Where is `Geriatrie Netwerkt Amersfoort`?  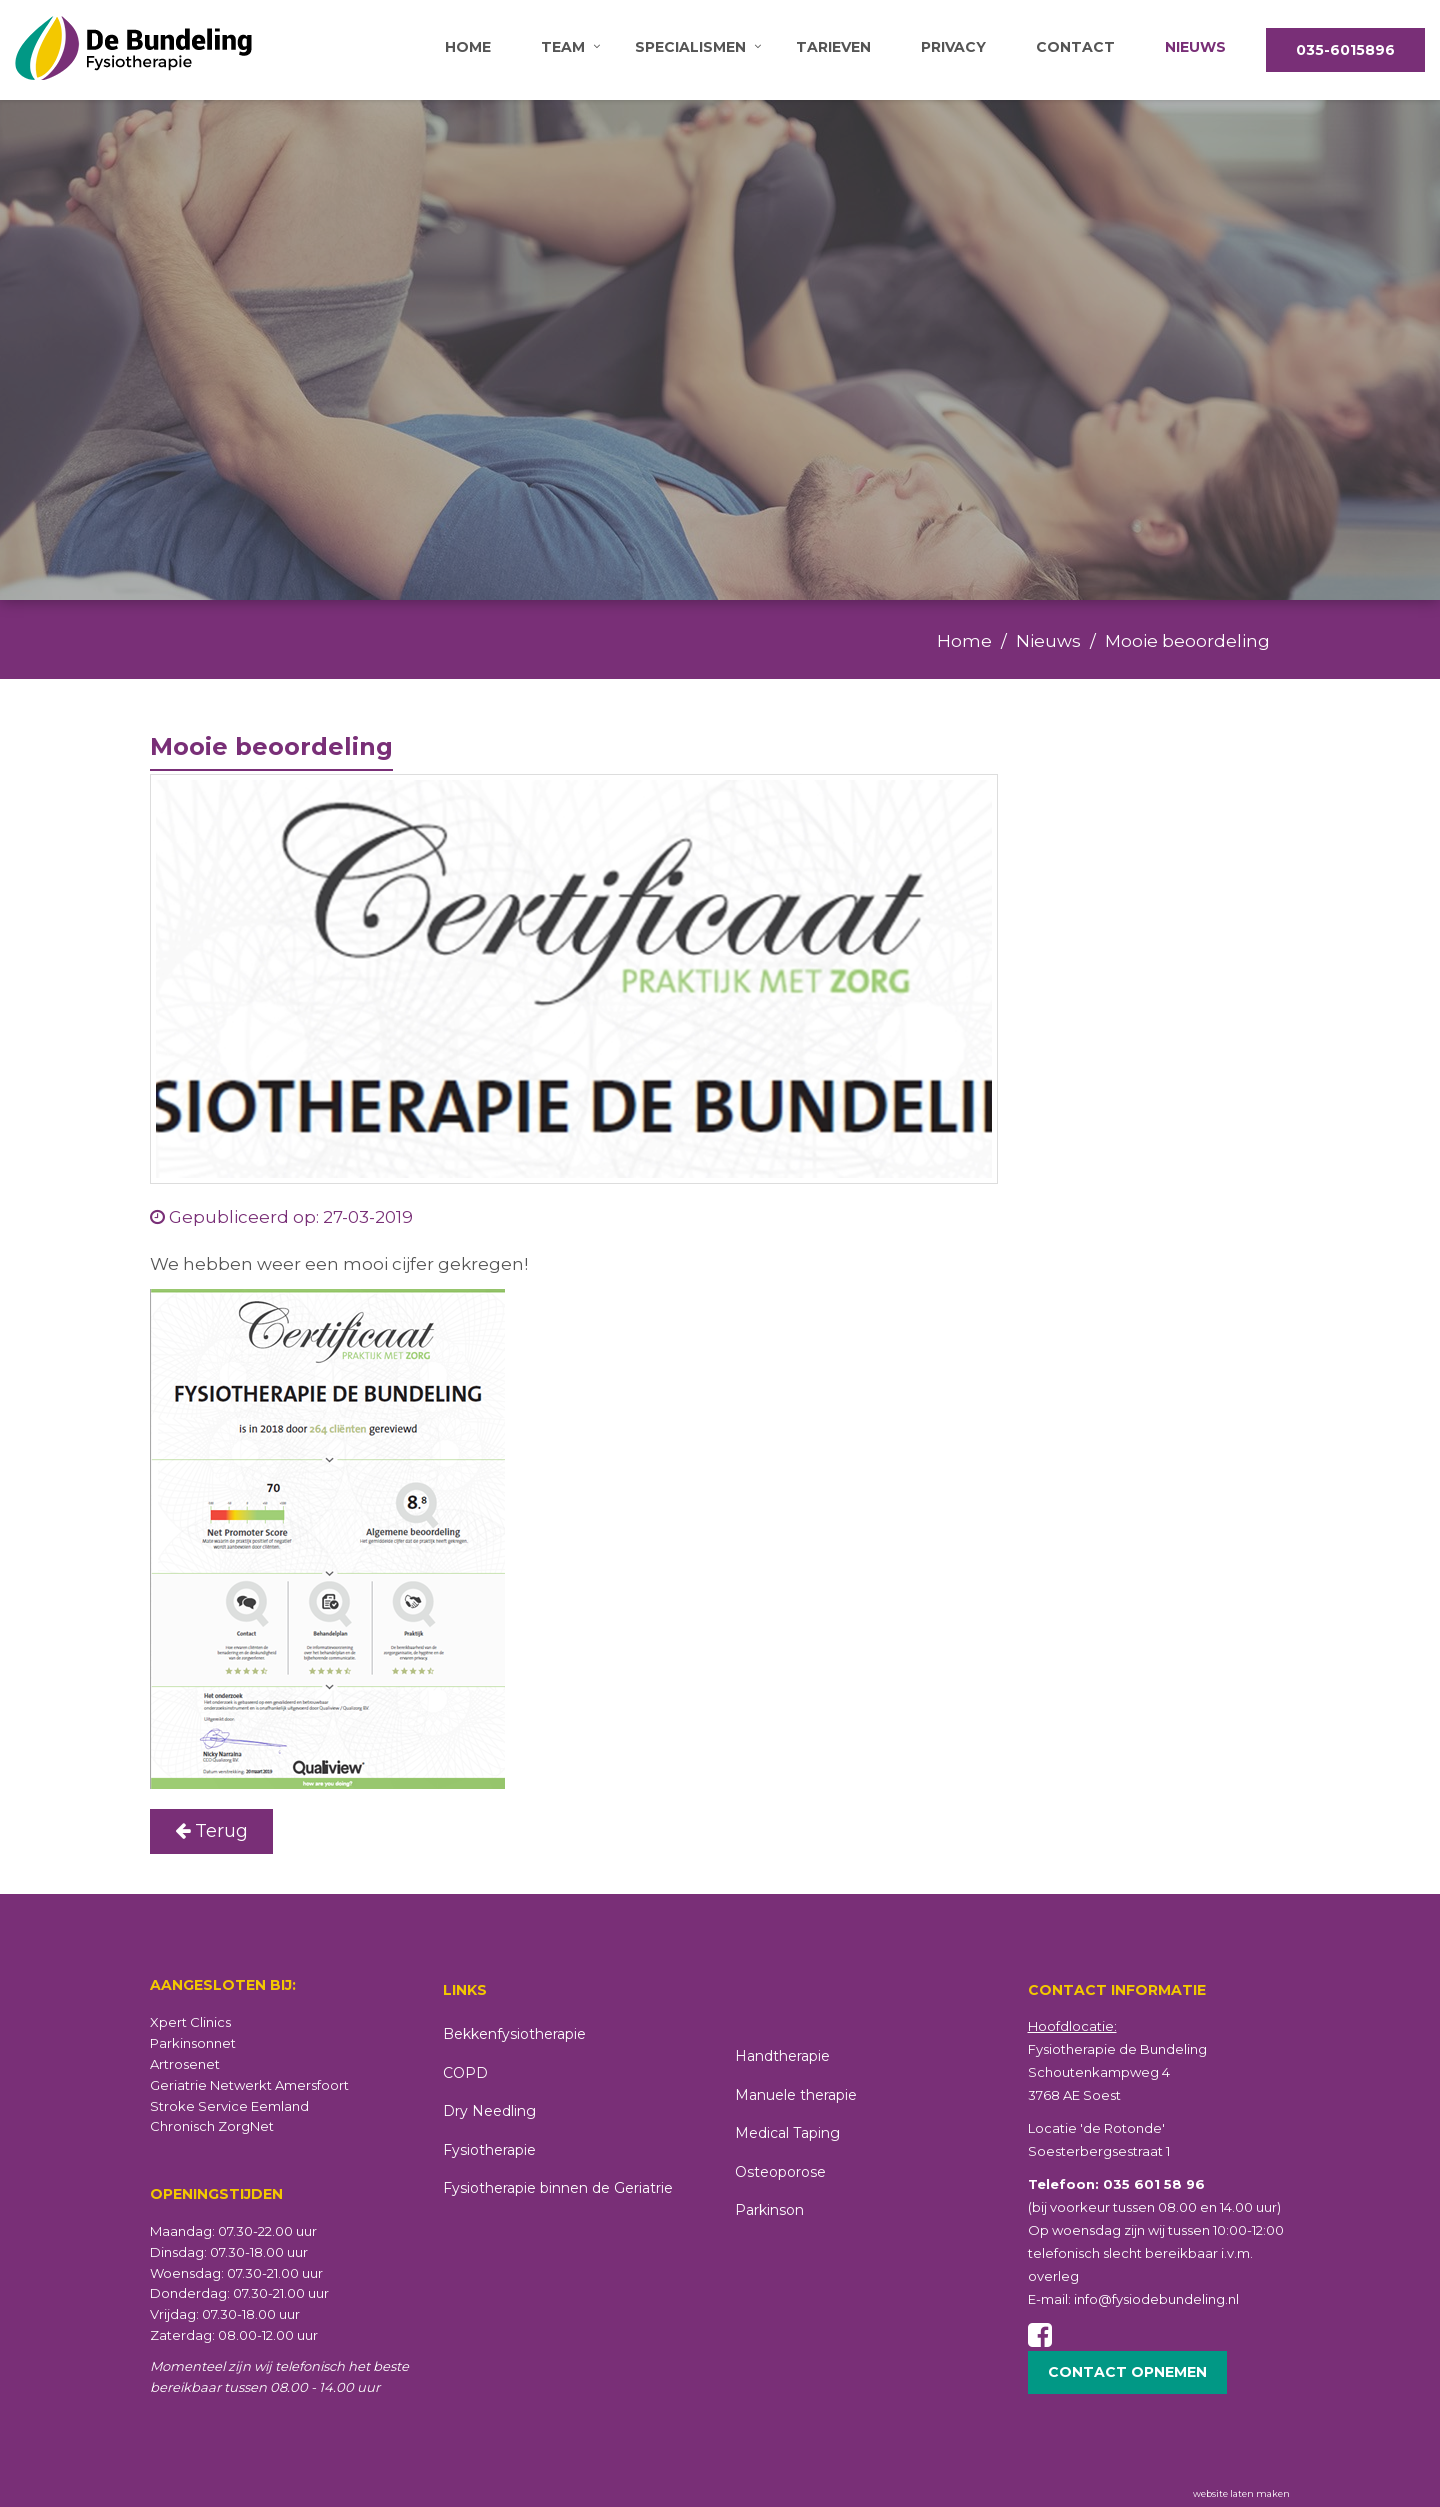 Geriatrie Netwerkt Amersfoort is located at coordinates (249, 2085).